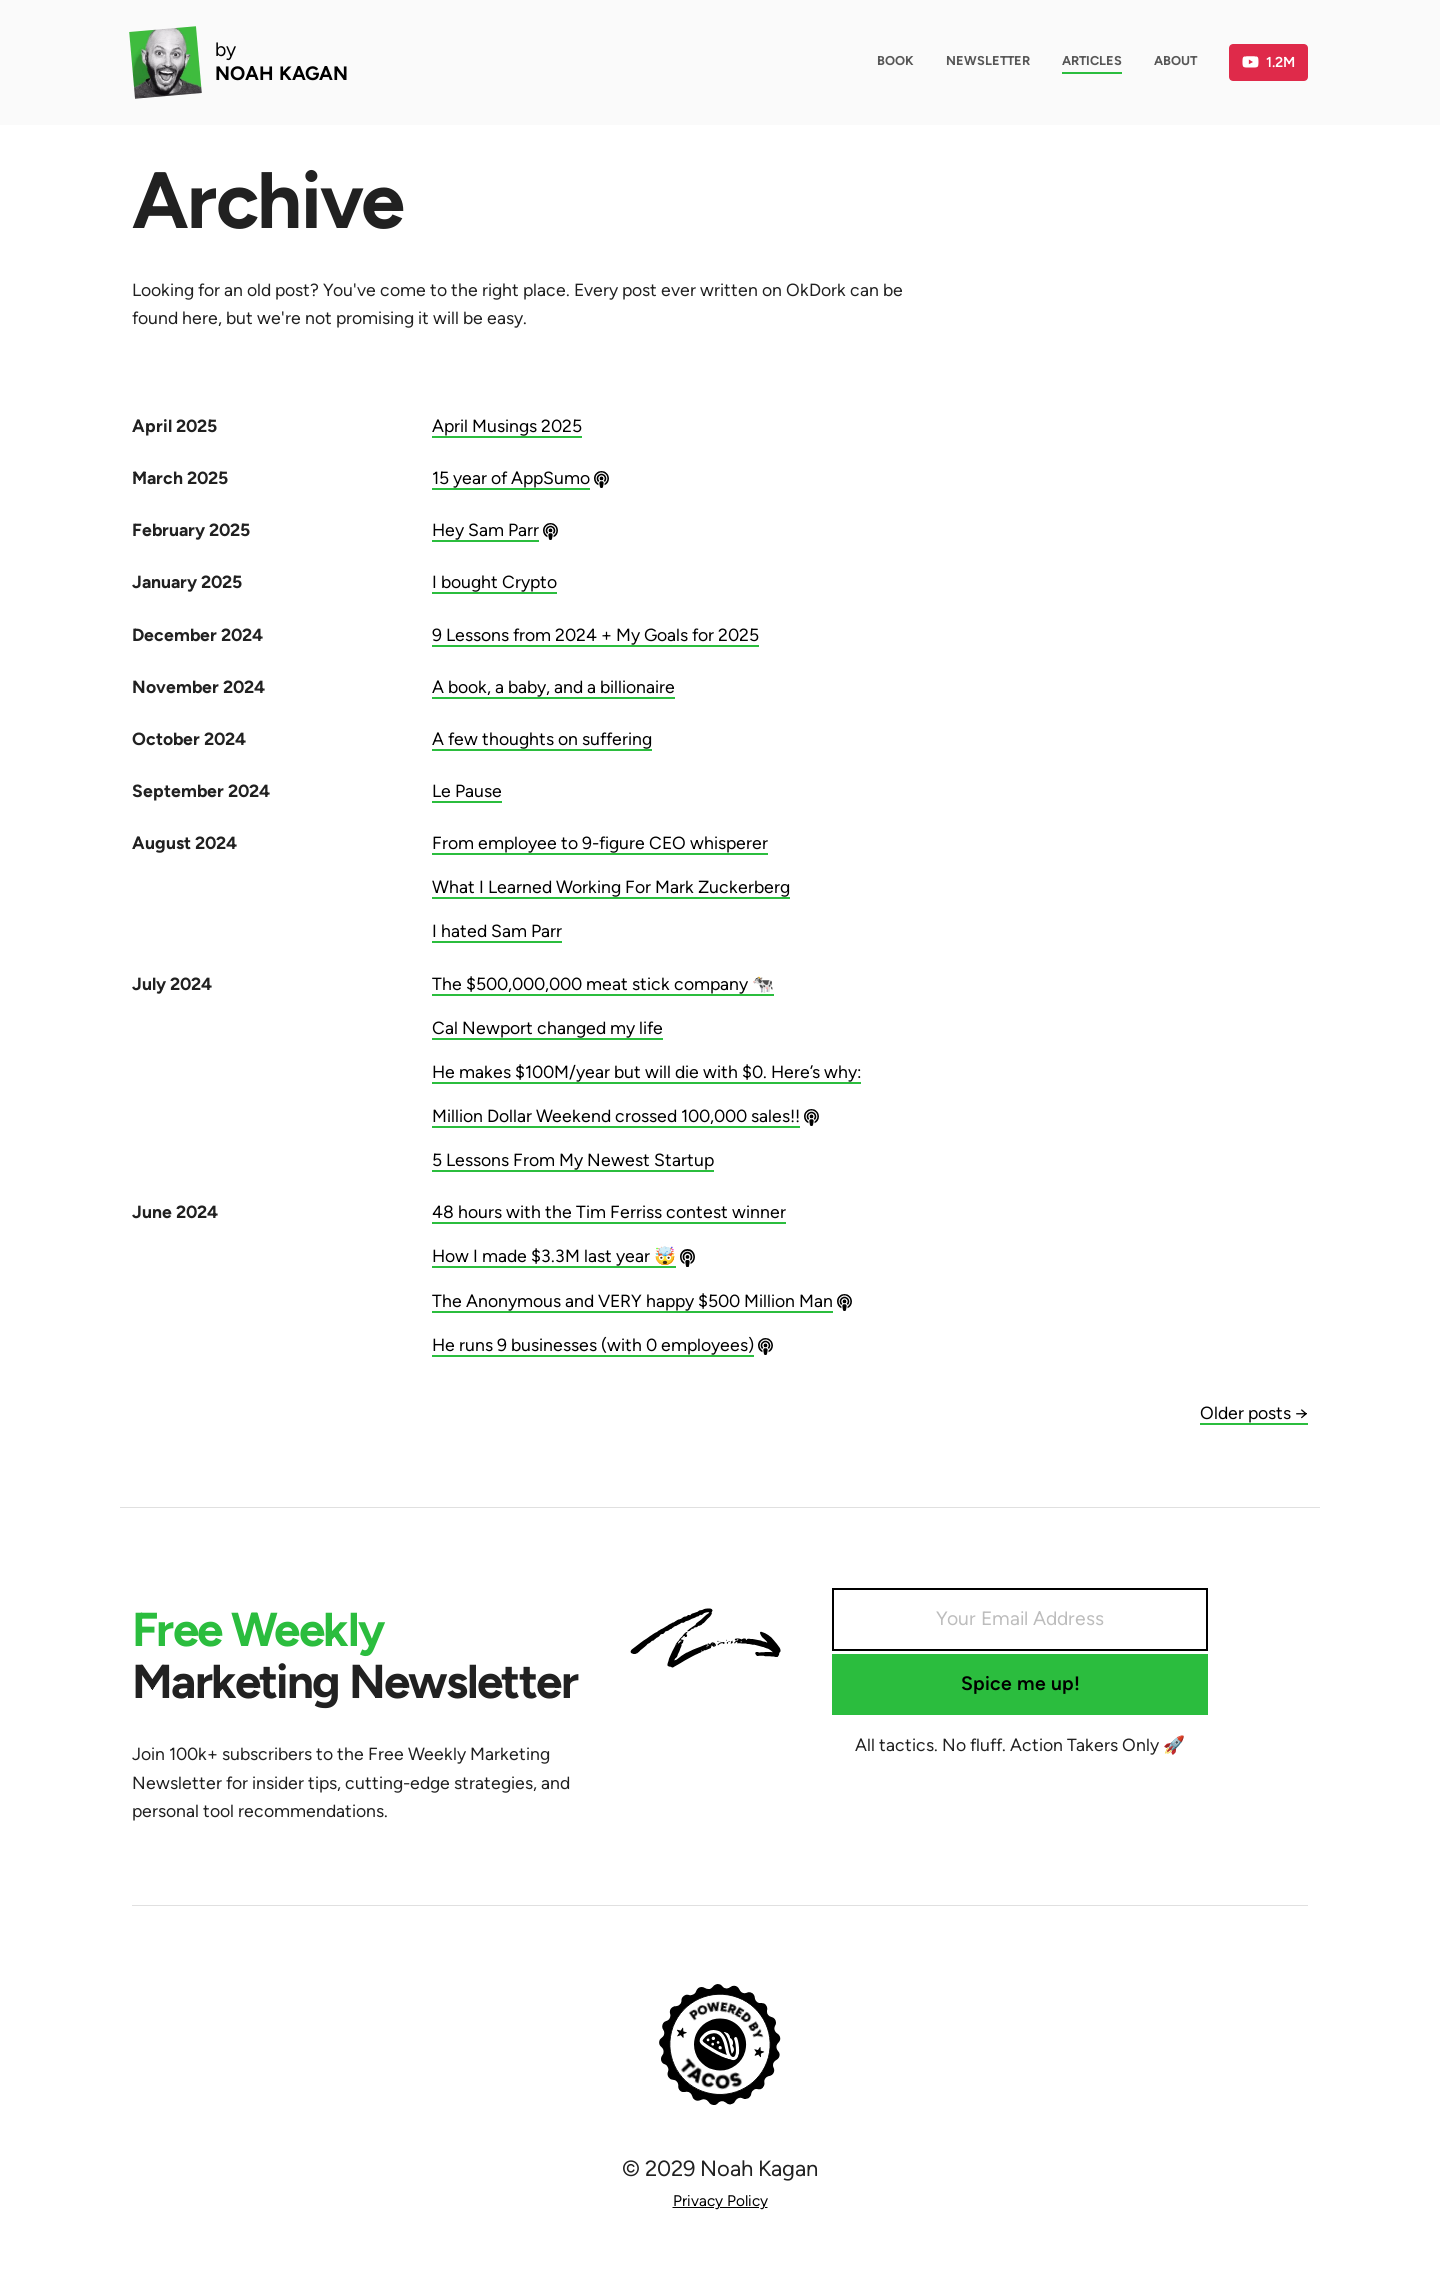 The width and height of the screenshot is (1440, 2278). I want to click on About, so click(1175, 60).